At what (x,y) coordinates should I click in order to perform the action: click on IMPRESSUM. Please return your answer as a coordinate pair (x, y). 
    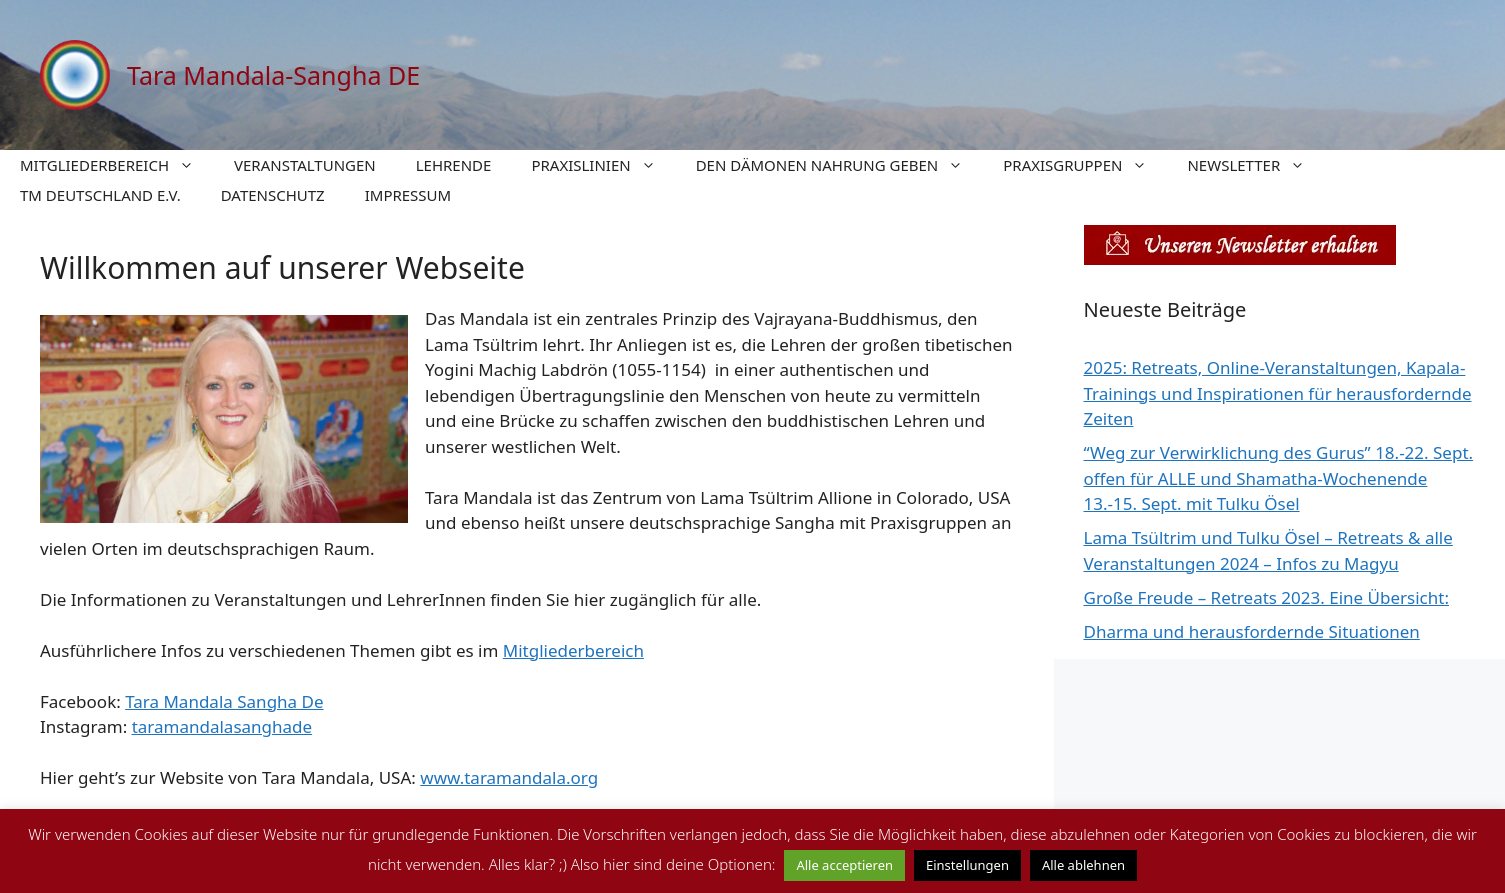
    Looking at the image, I should click on (408, 195).